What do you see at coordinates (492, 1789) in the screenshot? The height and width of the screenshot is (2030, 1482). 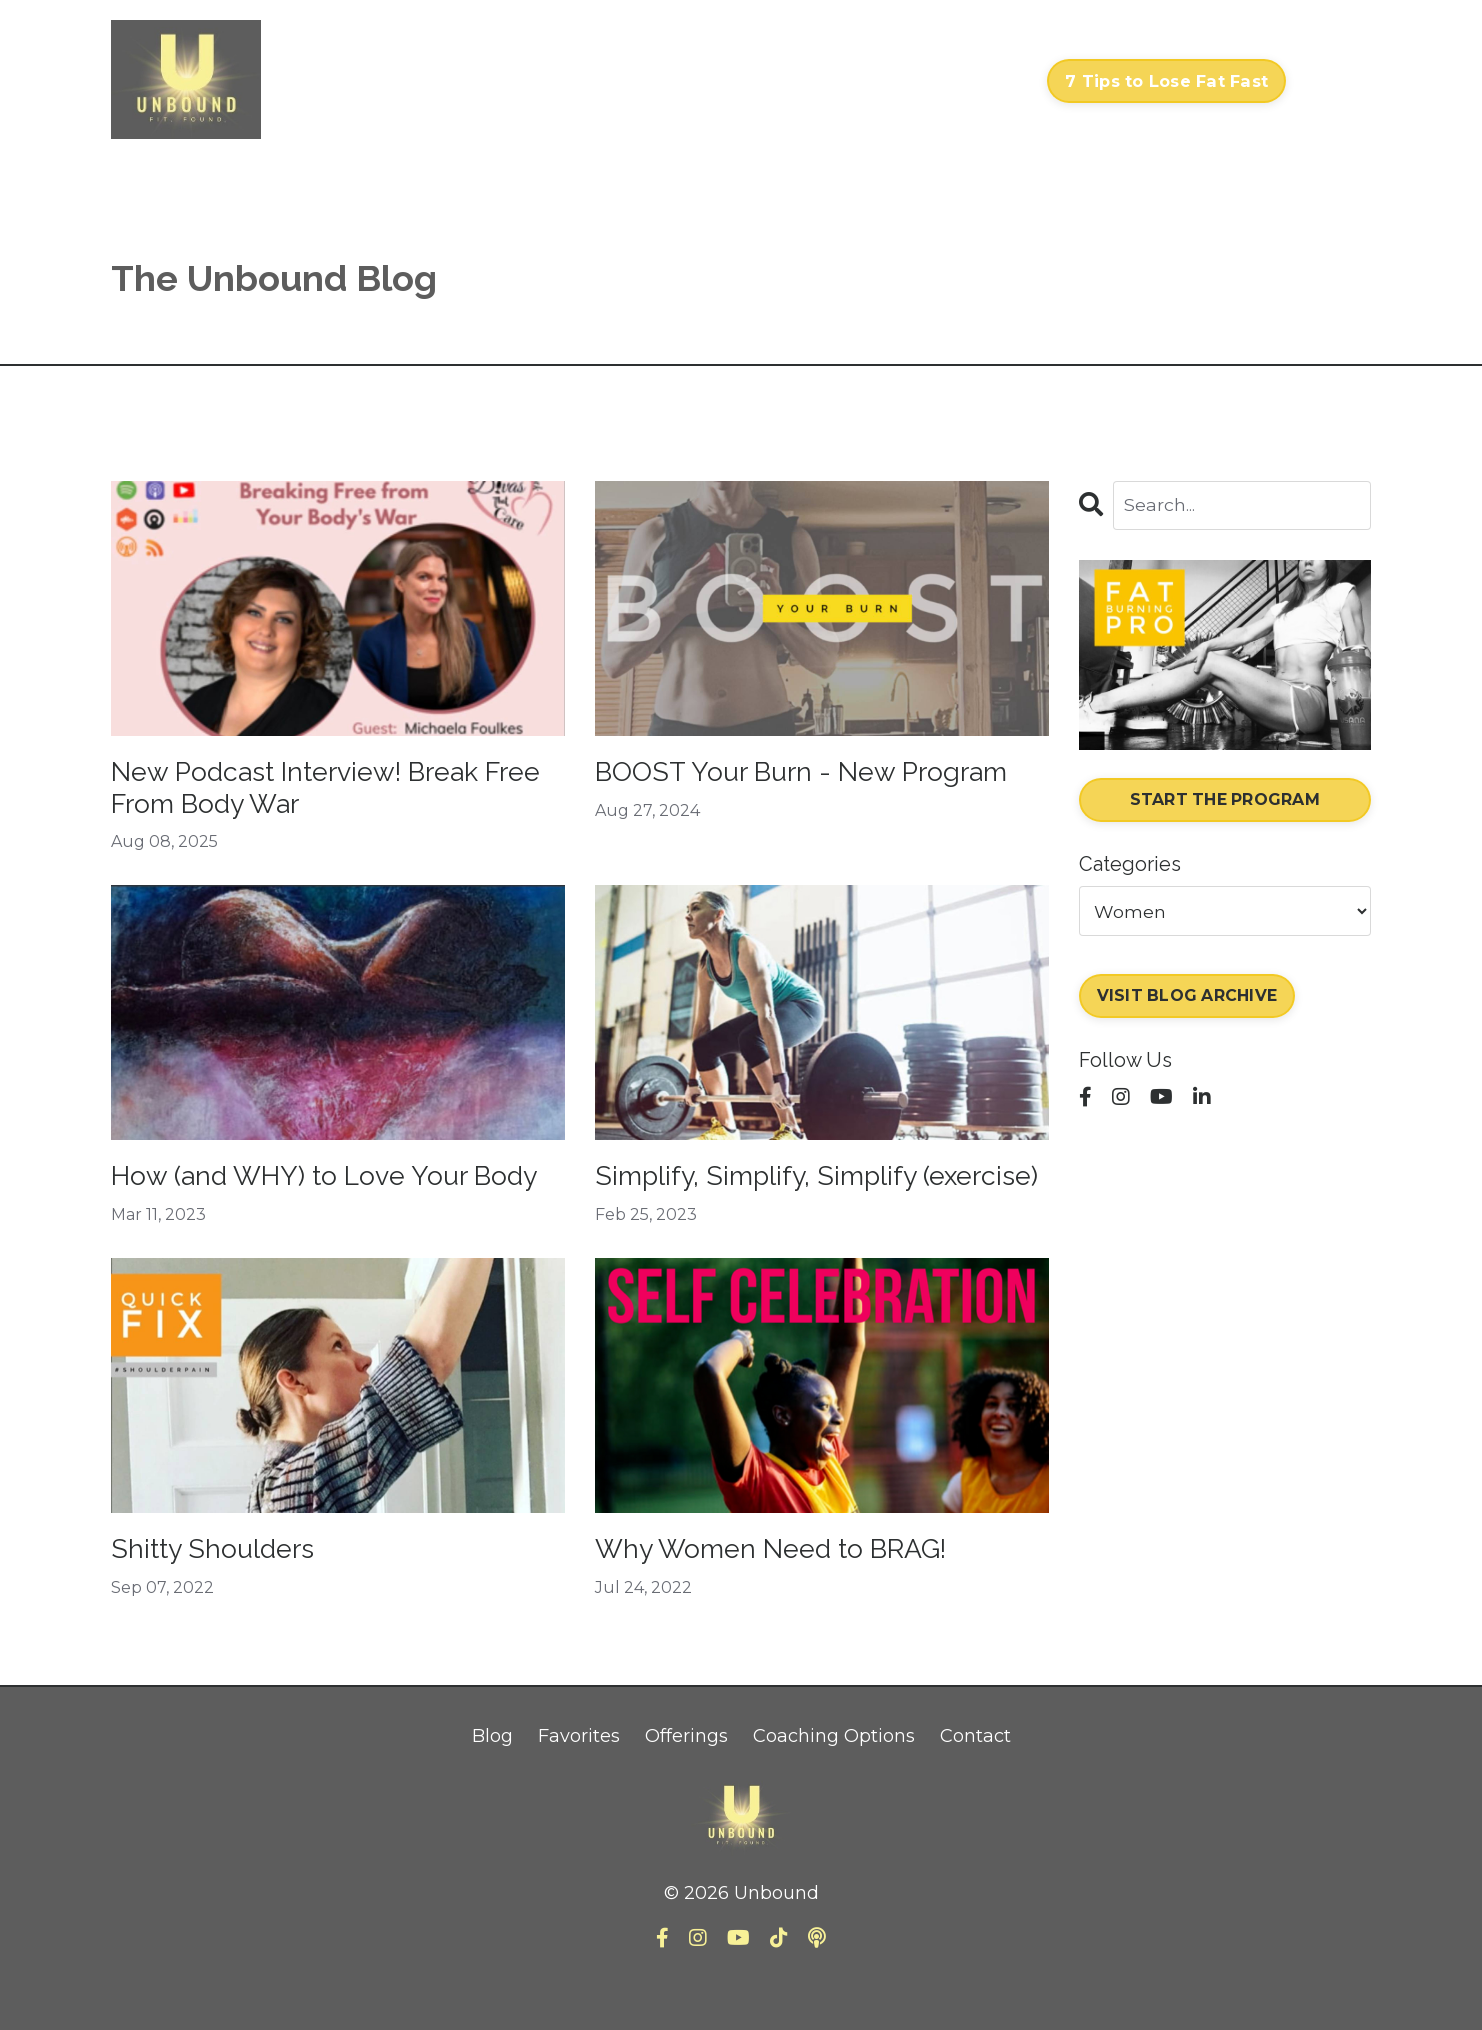 I see `Blog` at bounding box center [492, 1789].